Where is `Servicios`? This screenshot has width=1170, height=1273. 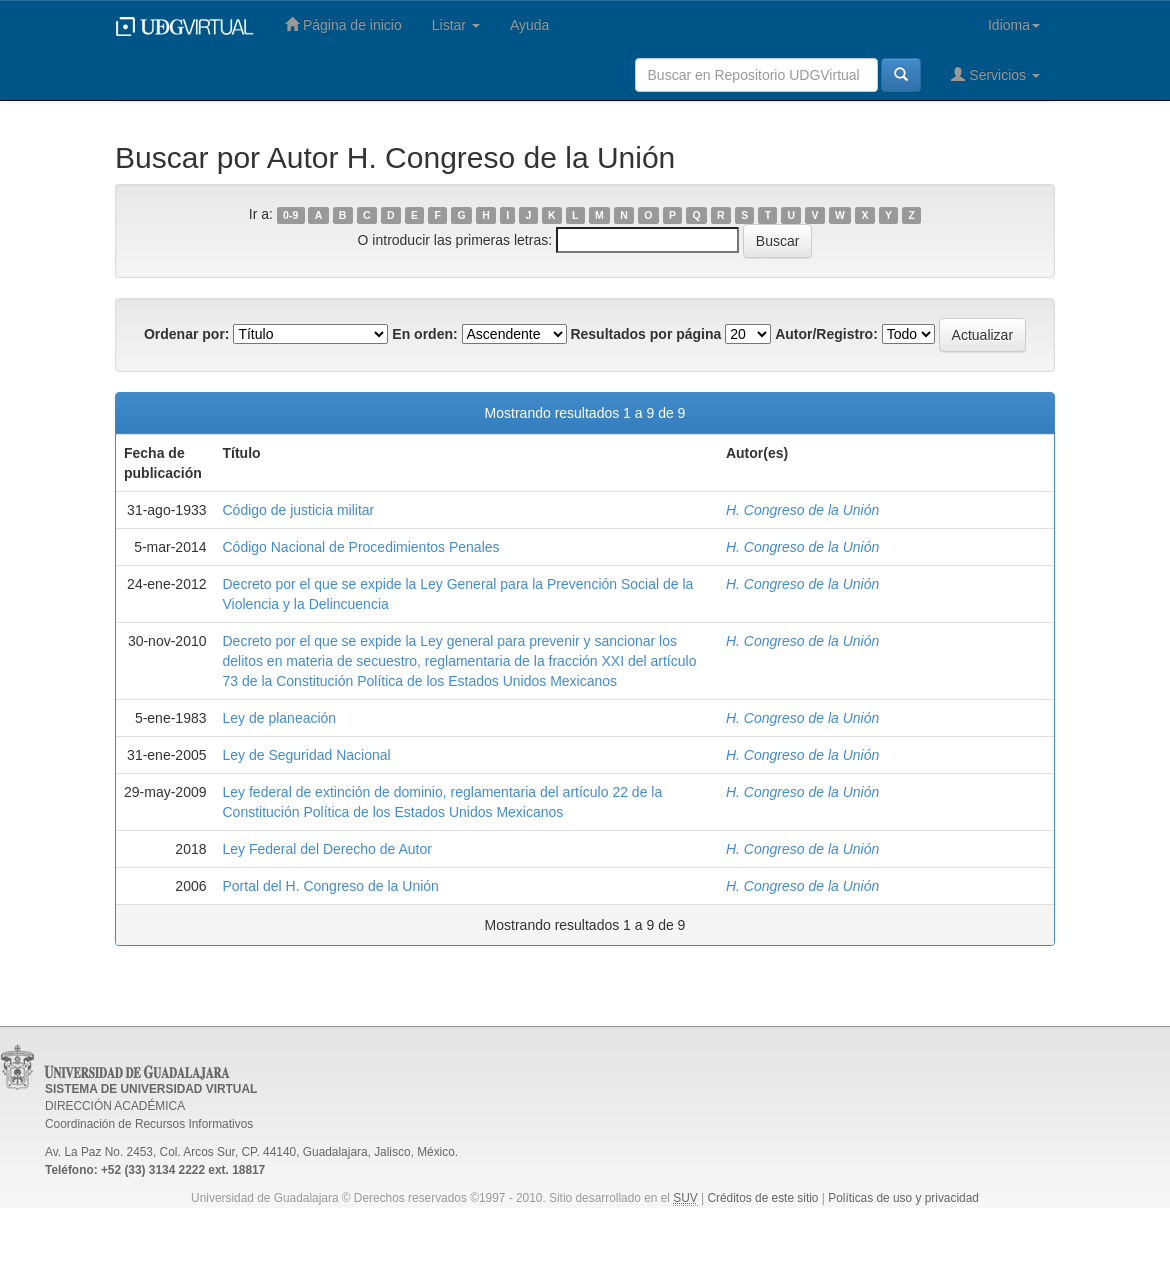
Servicios is located at coordinates (995, 74).